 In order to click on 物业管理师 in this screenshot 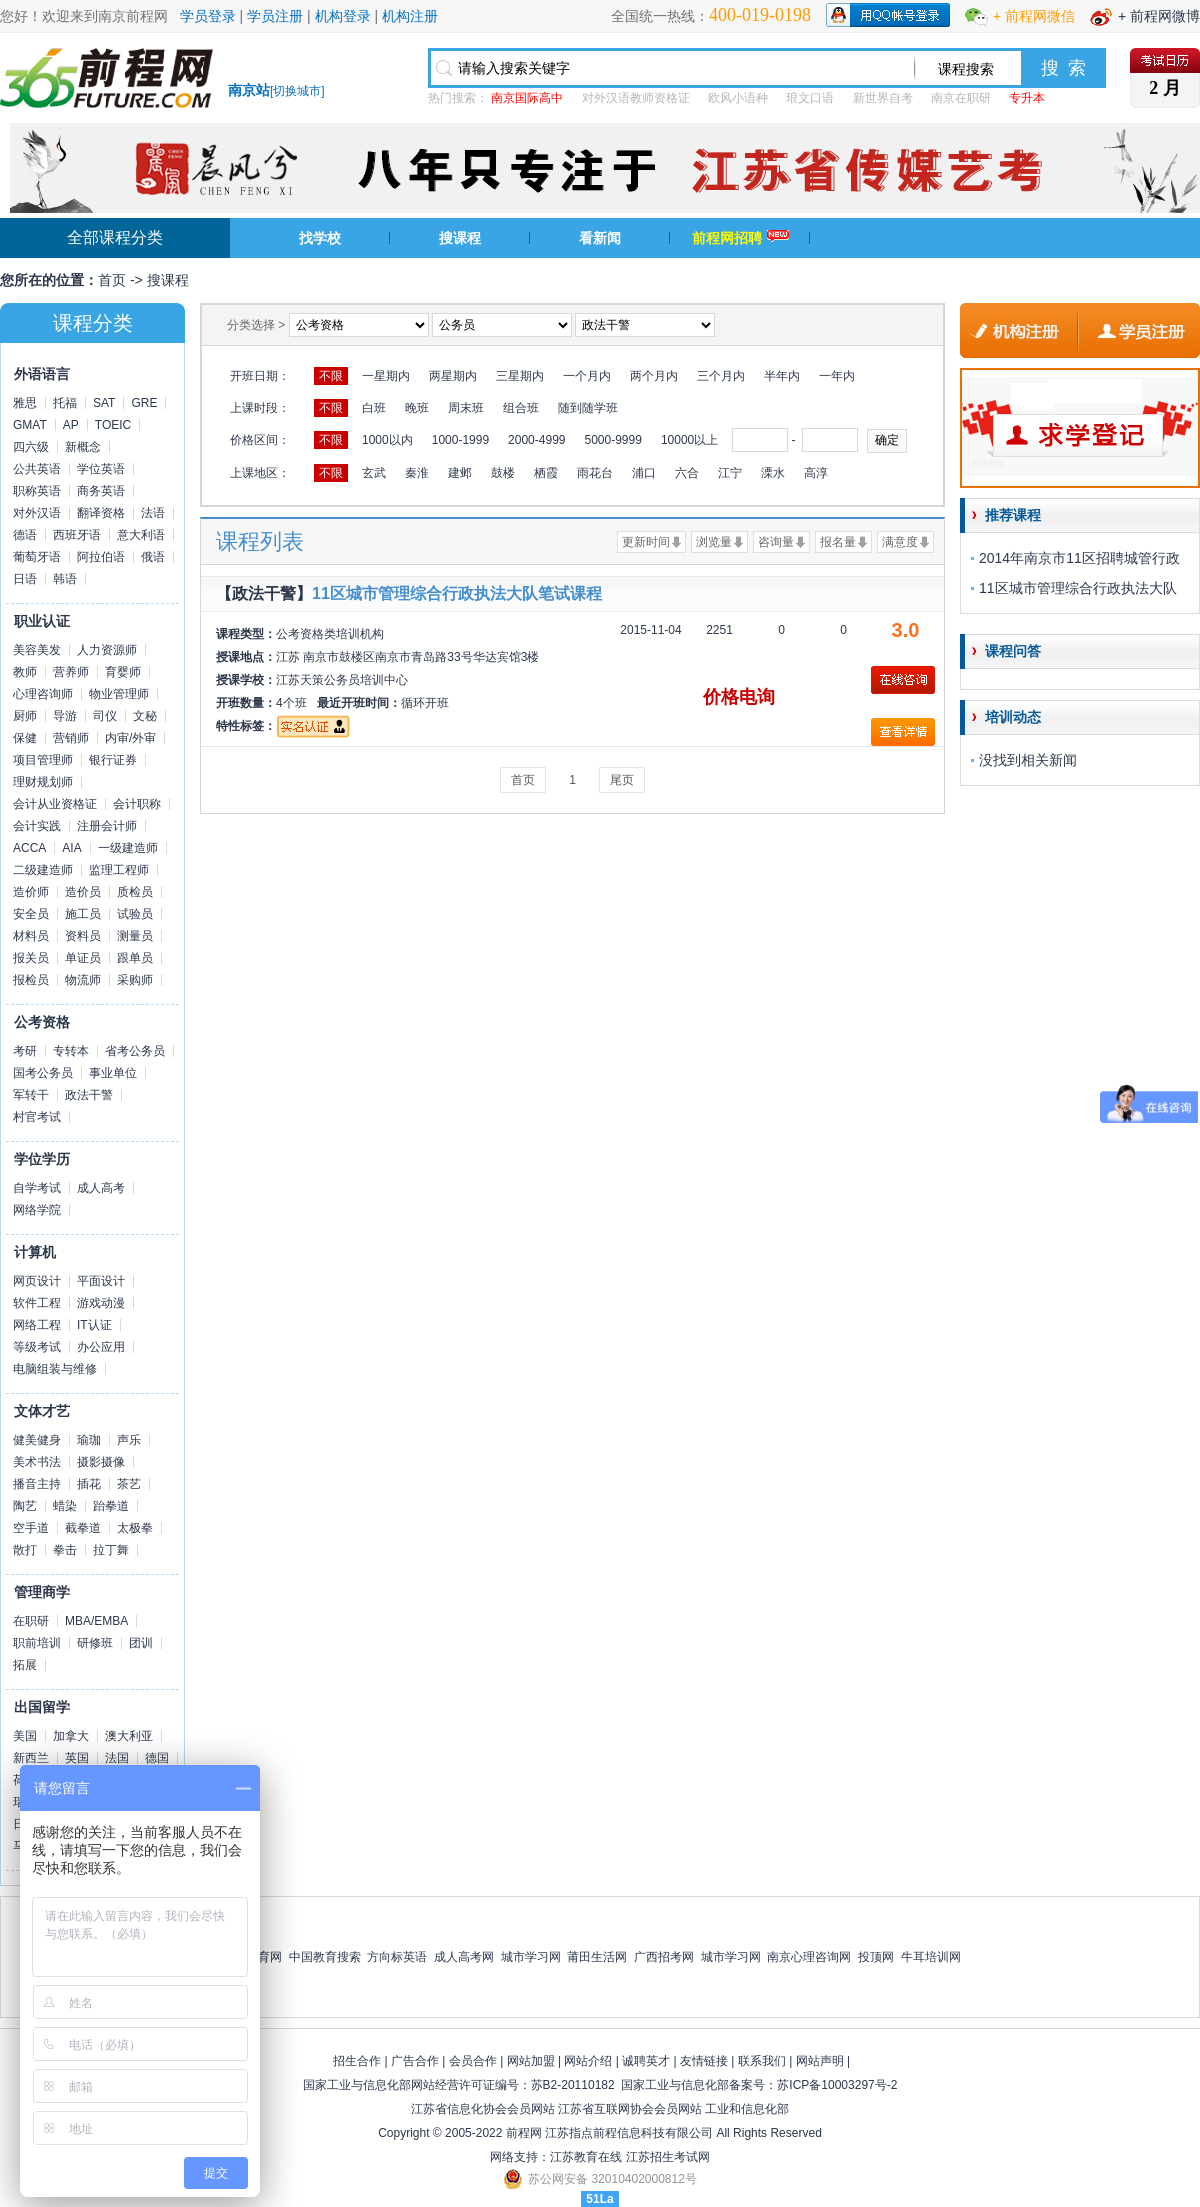, I will do `click(119, 694)`.